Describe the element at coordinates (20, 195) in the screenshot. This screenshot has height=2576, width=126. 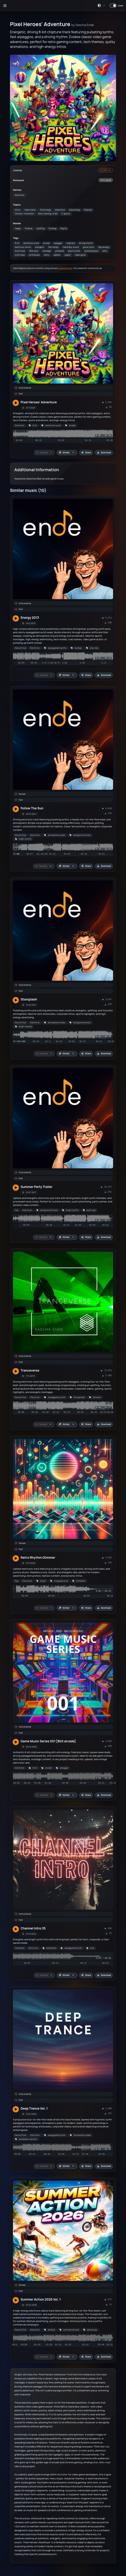
I see `Electronic` at that location.